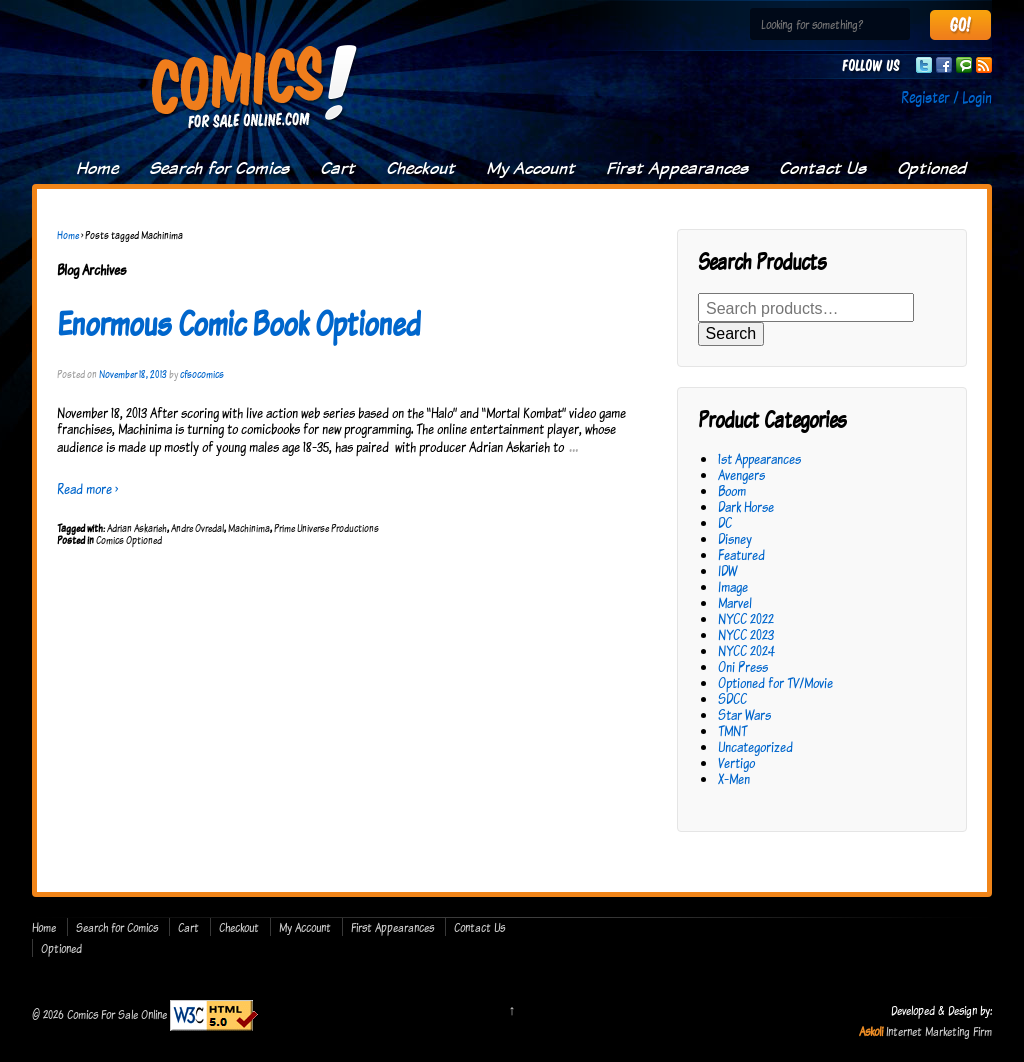 The height and width of the screenshot is (1062, 1024). I want to click on NYCC 2024, so click(746, 650).